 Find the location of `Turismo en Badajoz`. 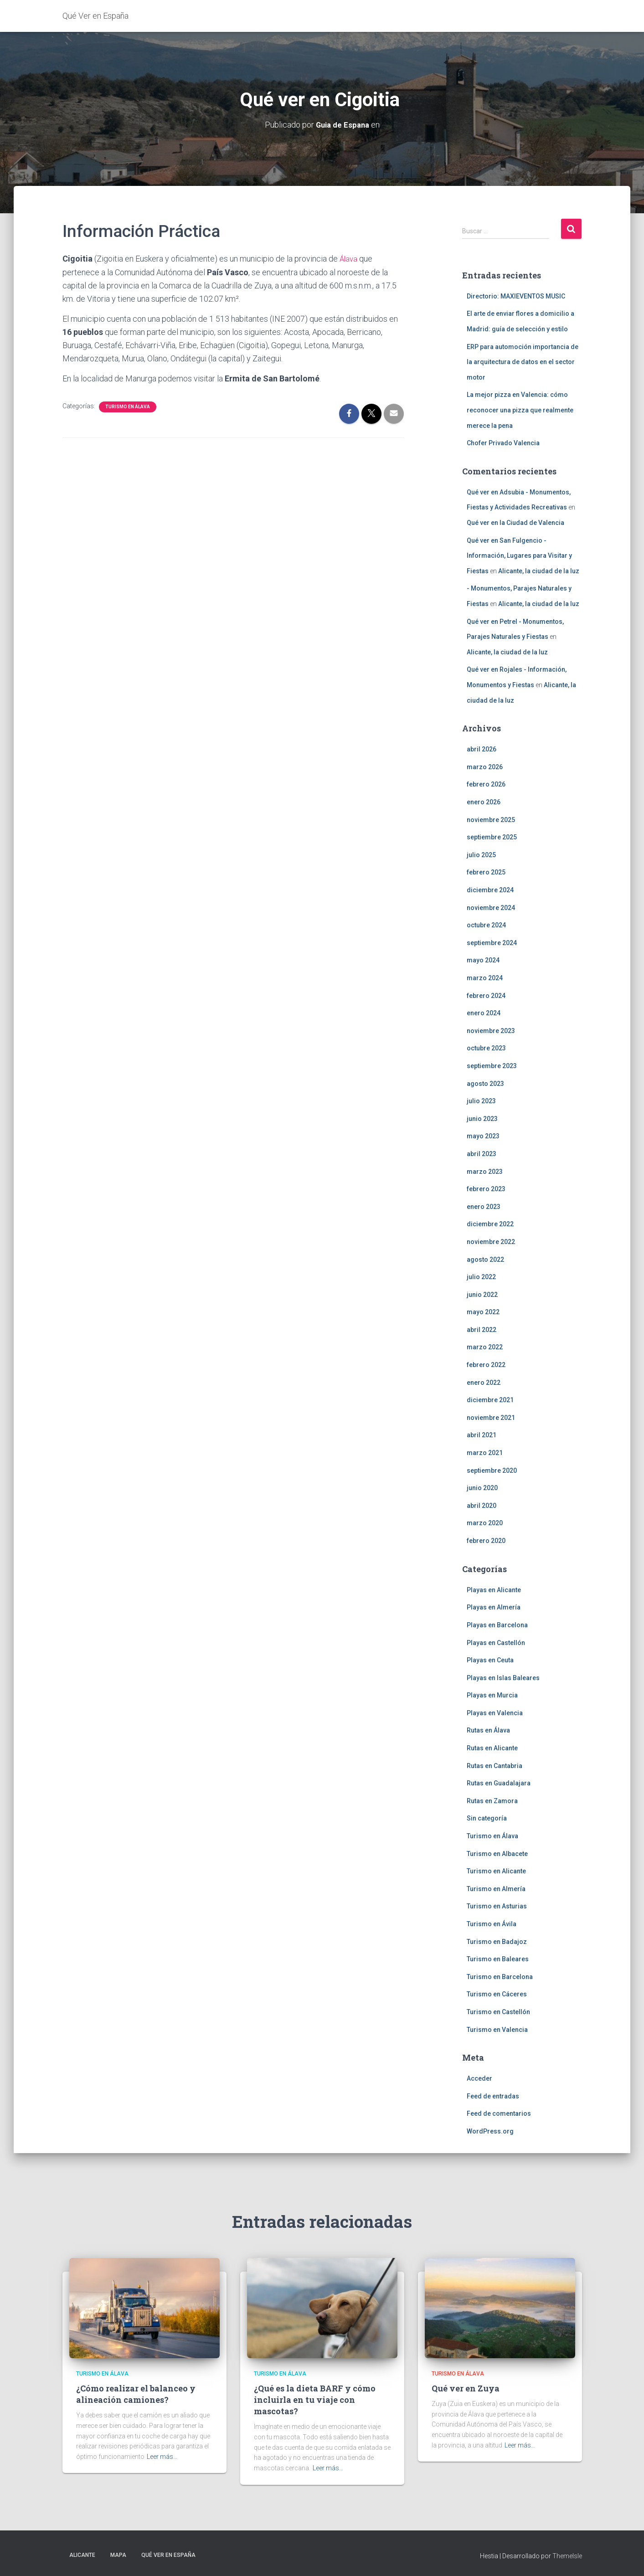

Turismo en Badajoz is located at coordinates (497, 1941).